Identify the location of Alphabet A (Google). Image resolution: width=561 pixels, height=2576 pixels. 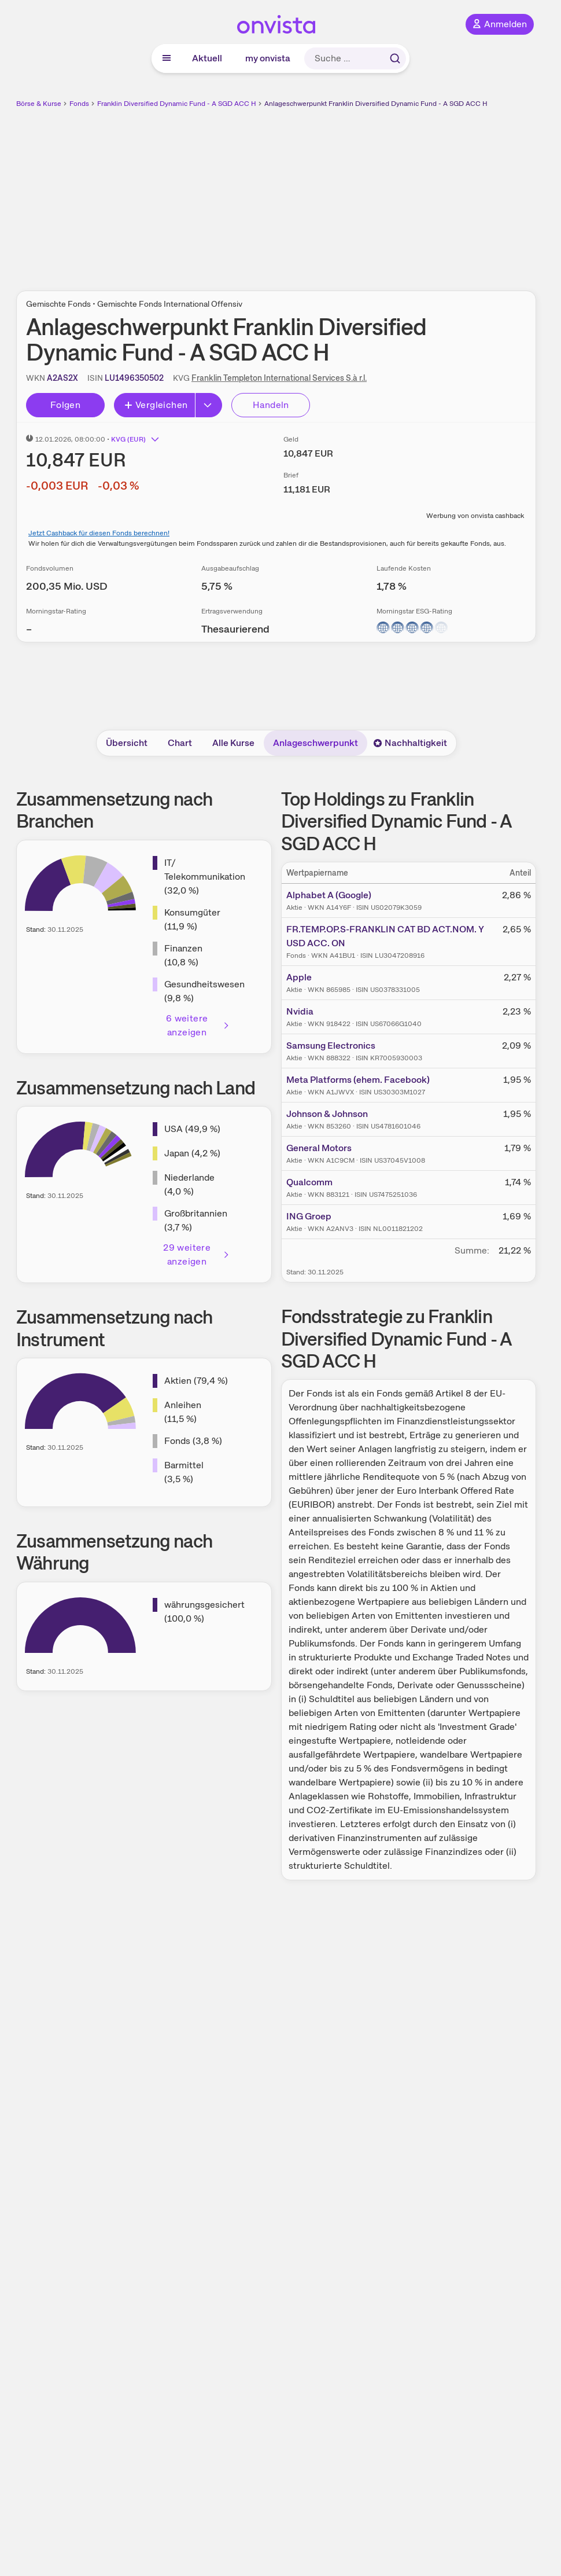
(328, 895).